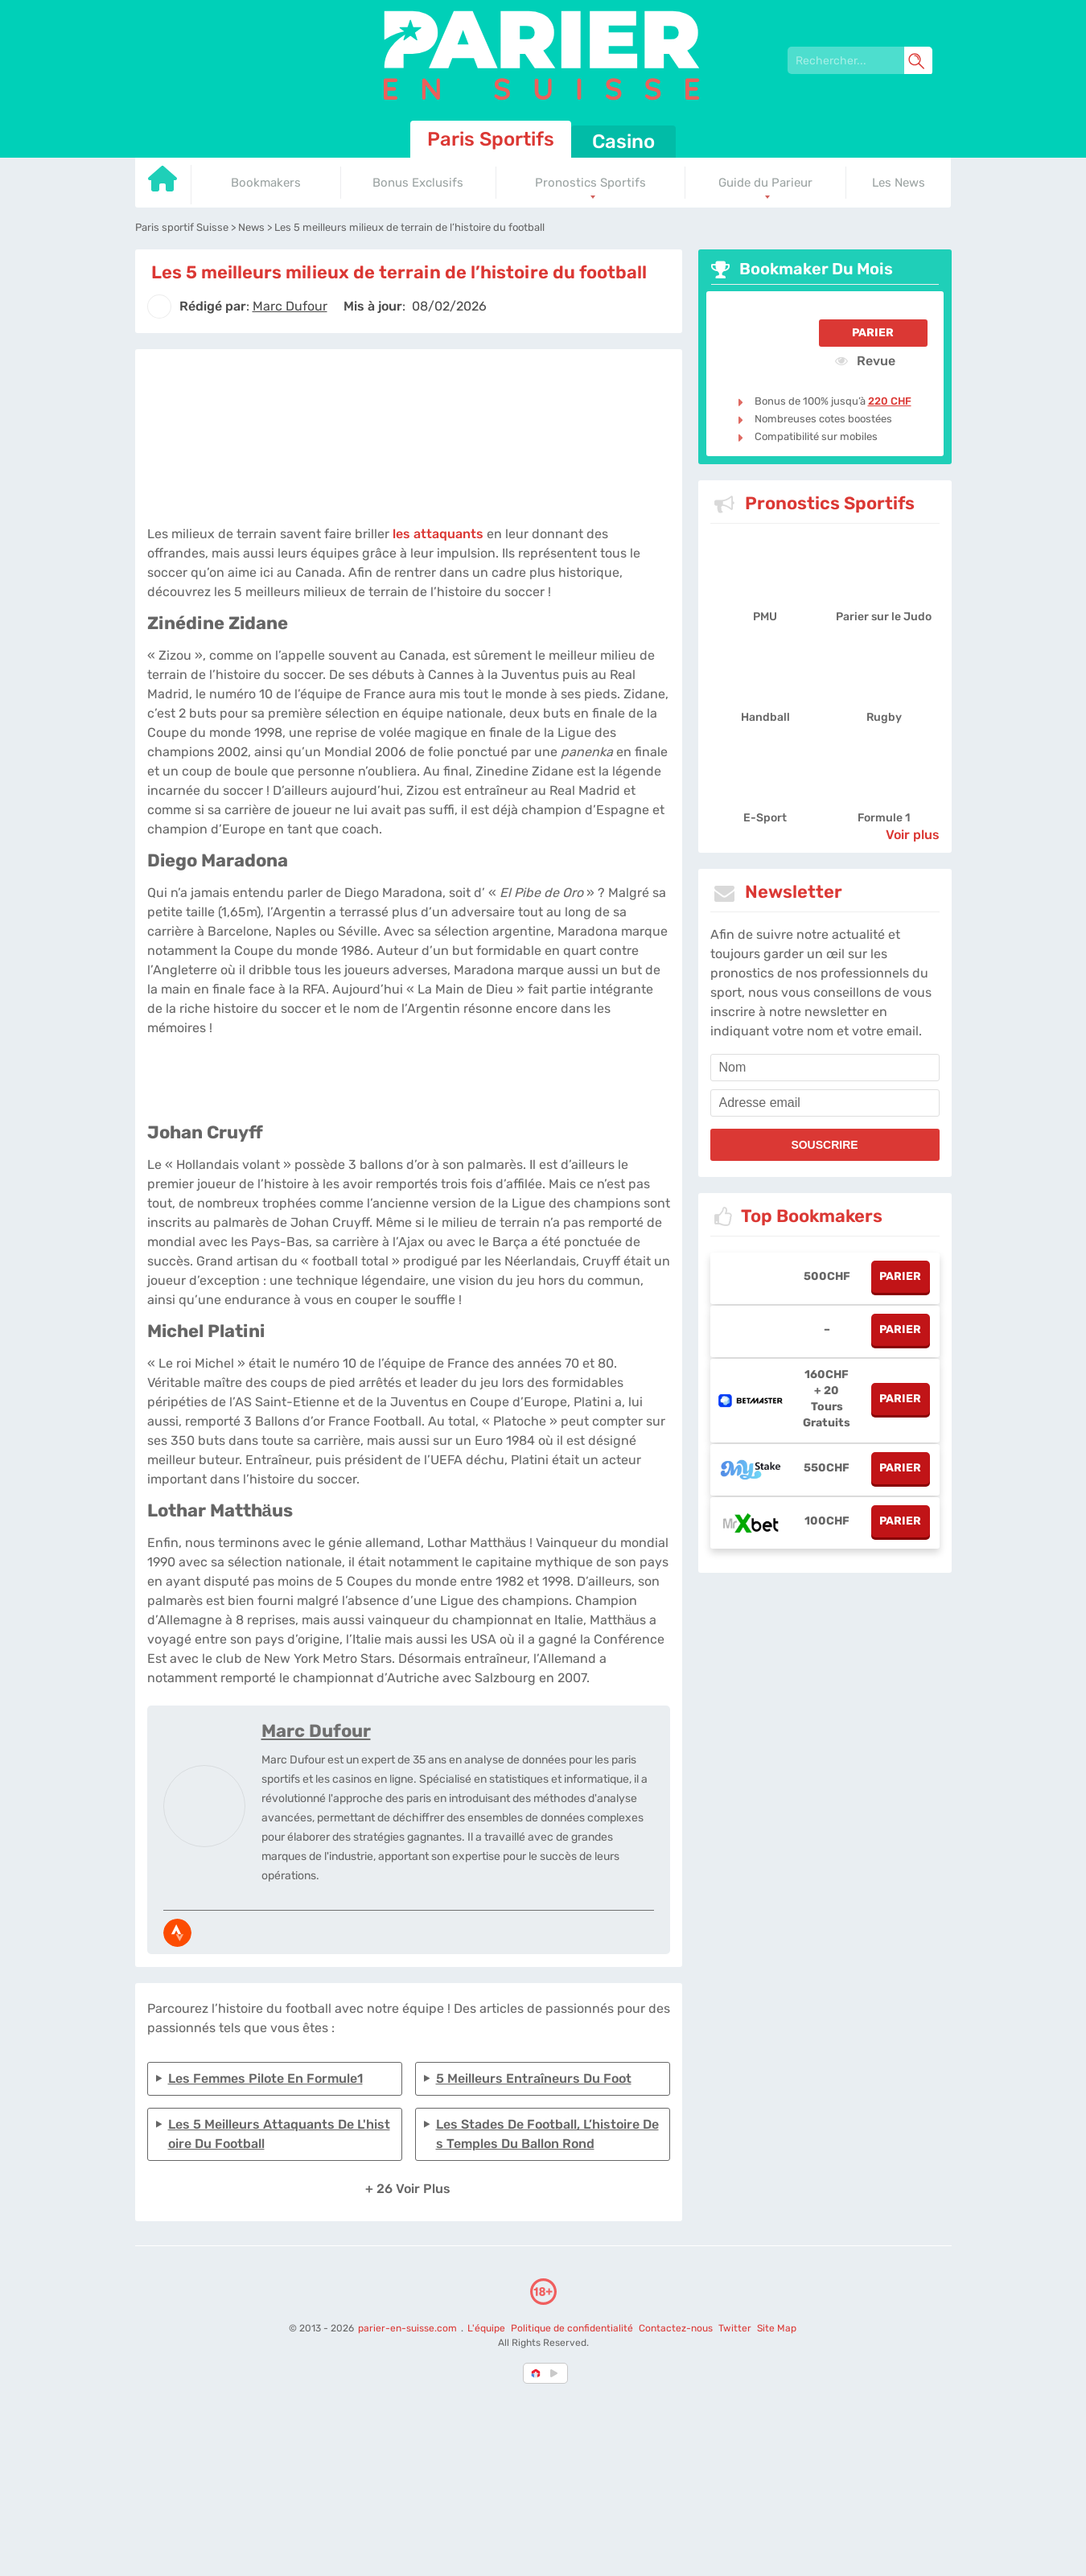 The image size is (1086, 2576). I want to click on [Go to homepage], so click(163, 184).